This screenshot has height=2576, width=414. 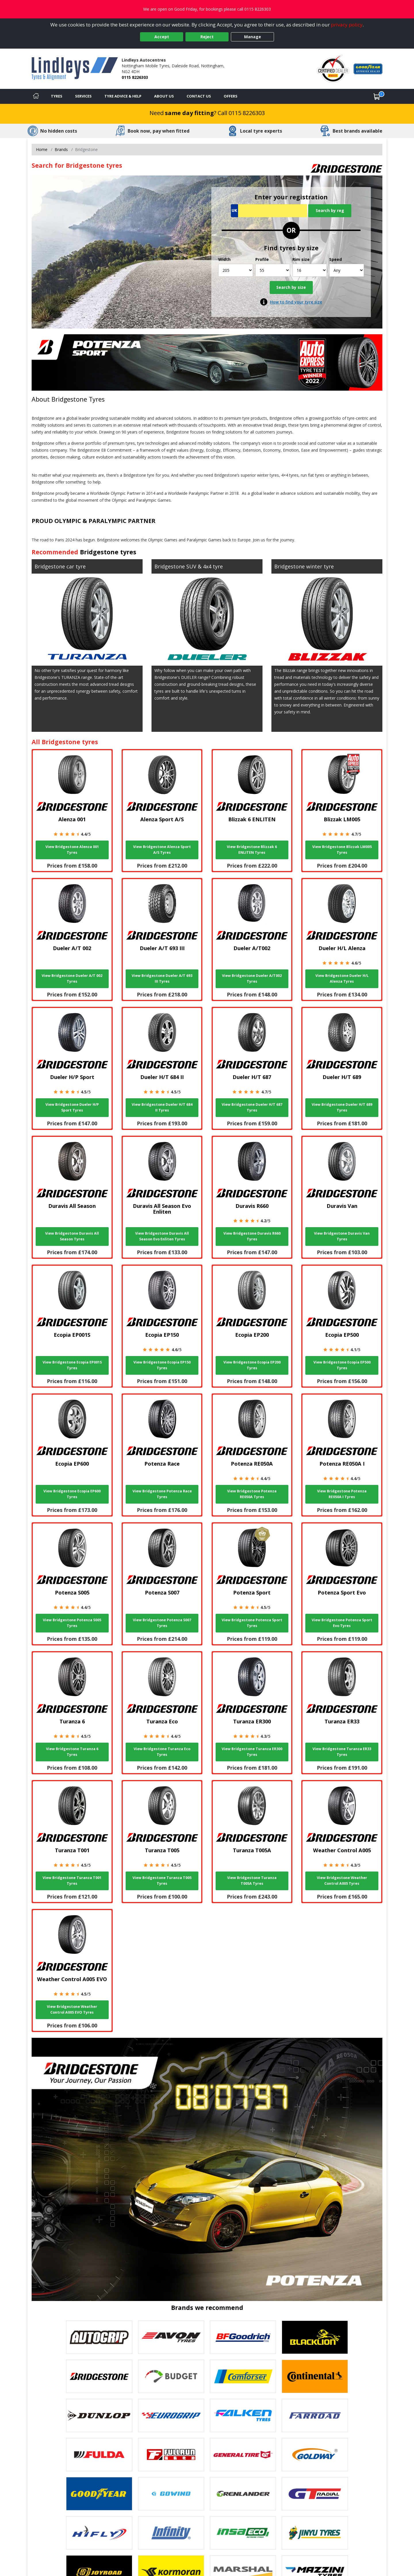 I want to click on How to find your tyre size, so click(x=296, y=302).